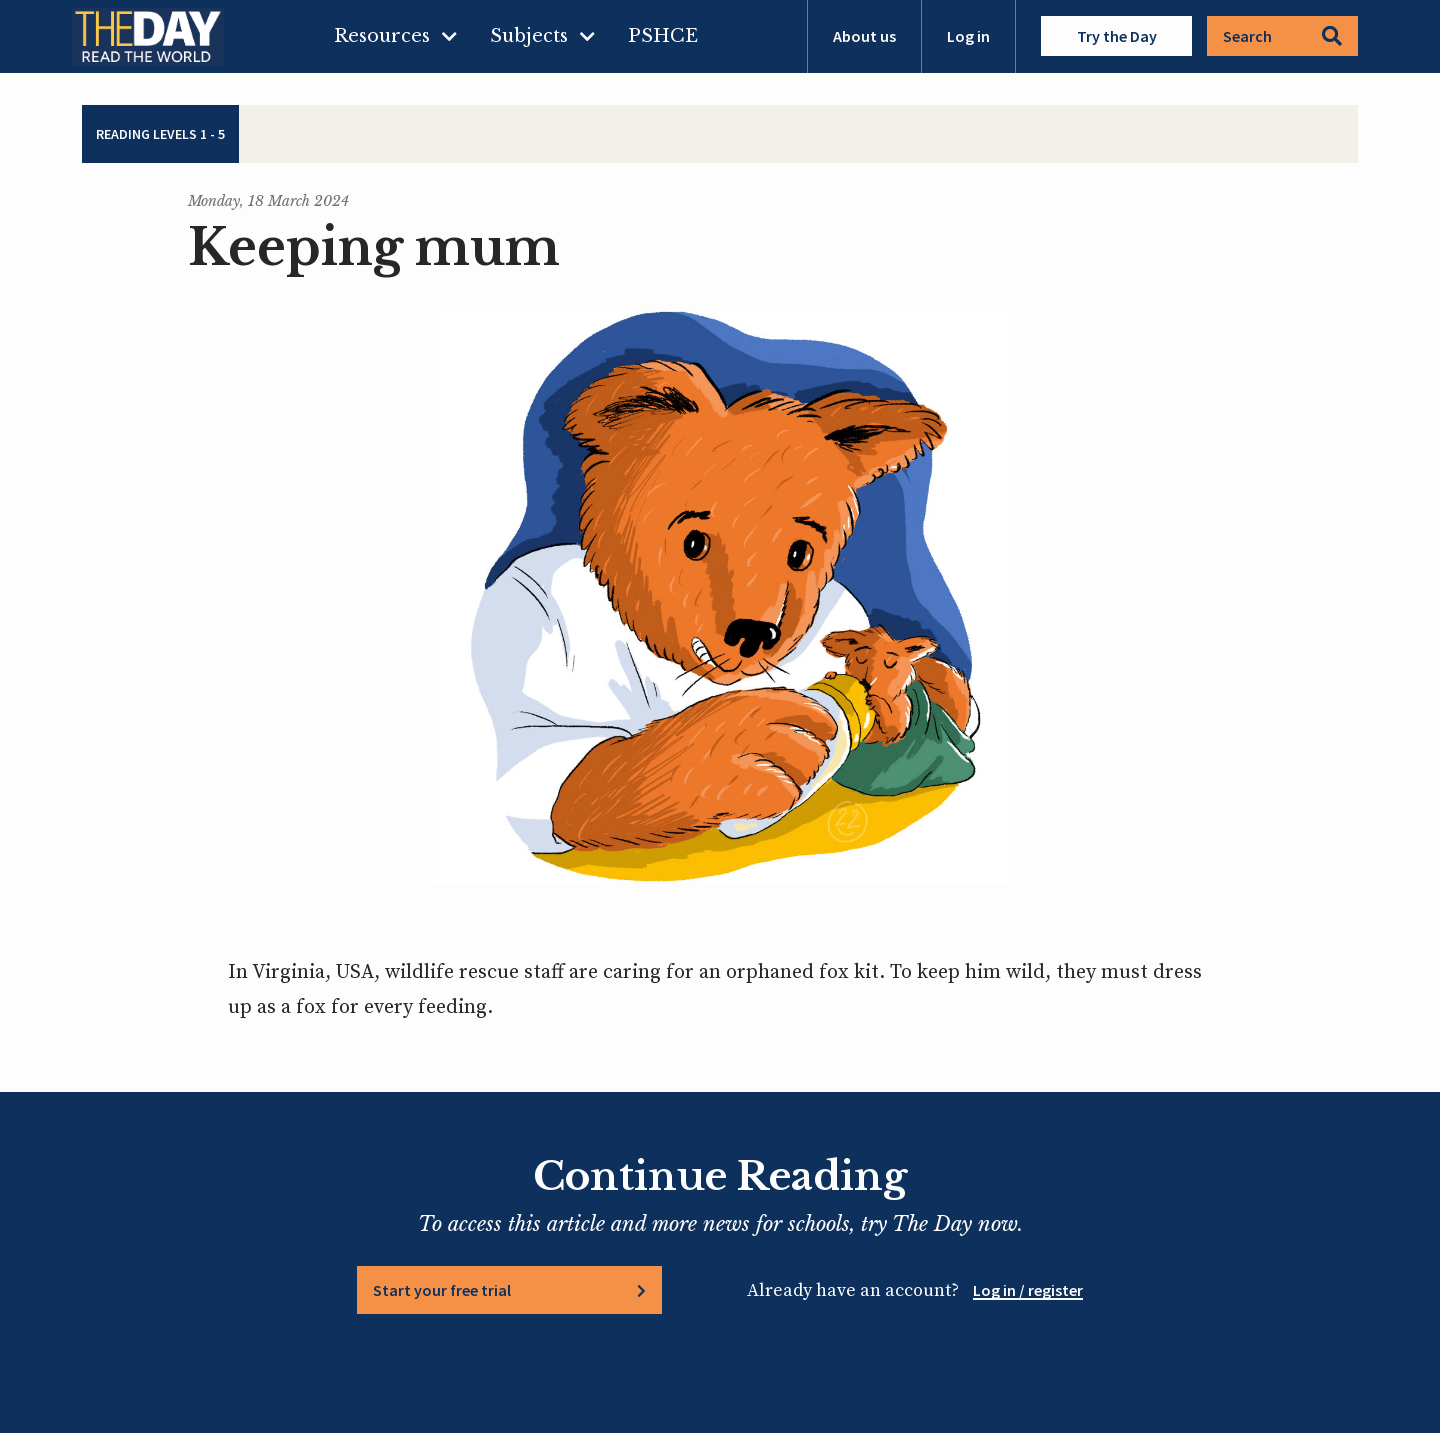 Image resolution: width=1440 pixels, height=1433 pixels. I want to click on Subjects [menuitem], so click(529, 36).